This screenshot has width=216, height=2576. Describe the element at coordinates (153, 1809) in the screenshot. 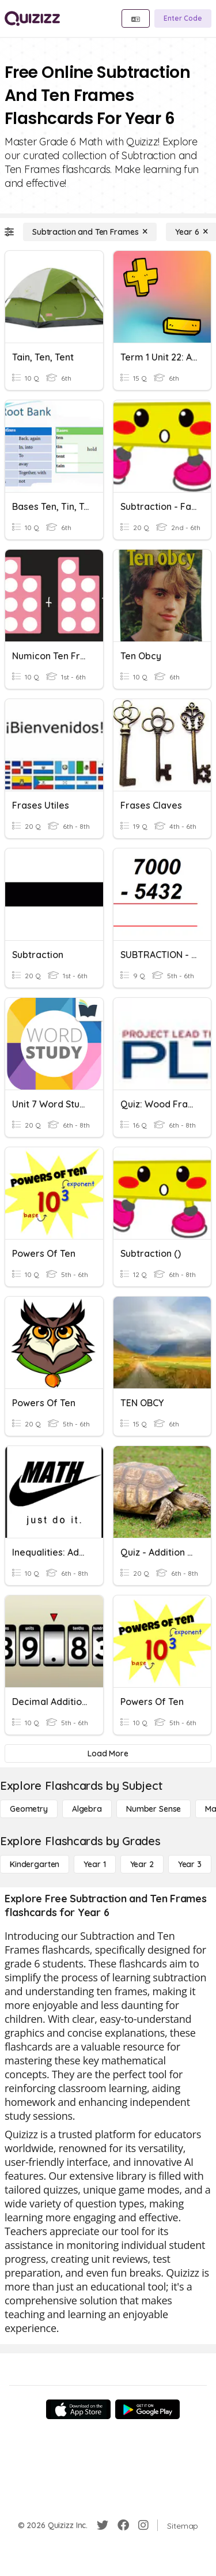

I see `[Number Sense]` at that location.